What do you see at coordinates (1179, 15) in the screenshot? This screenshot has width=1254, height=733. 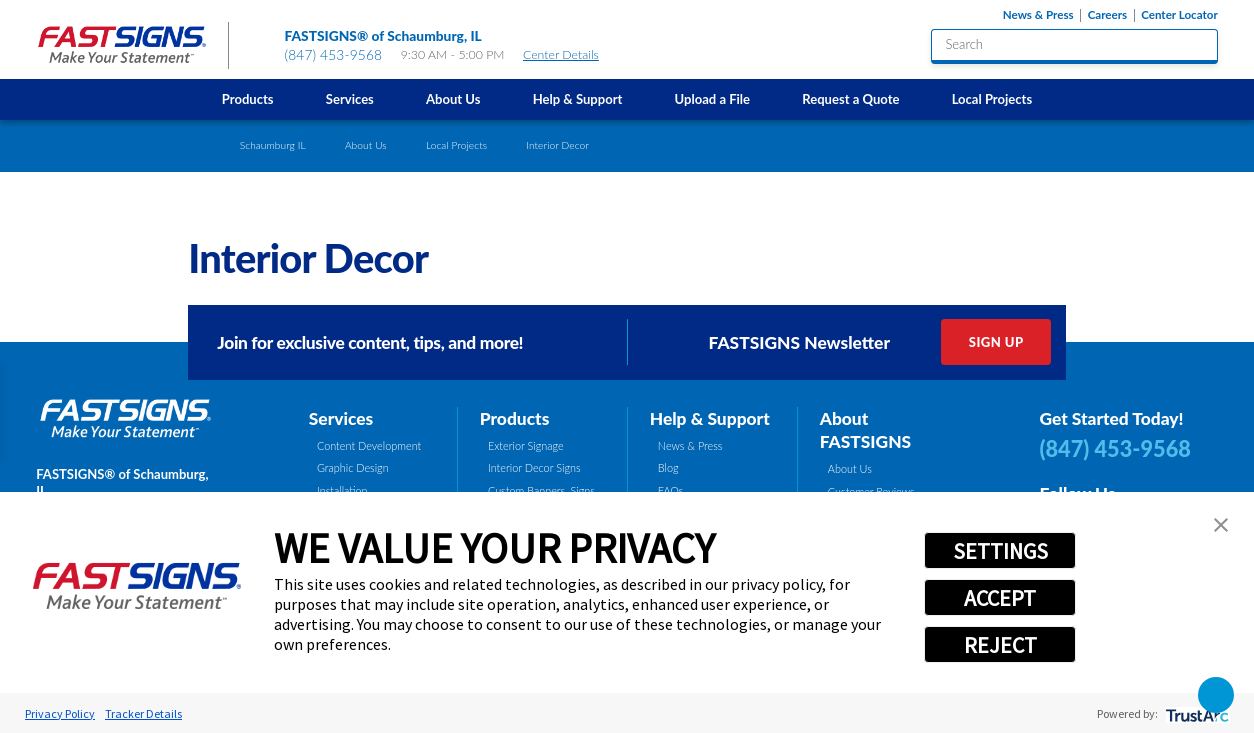 I see `Center Locator` at bounding box center [1179, 15].